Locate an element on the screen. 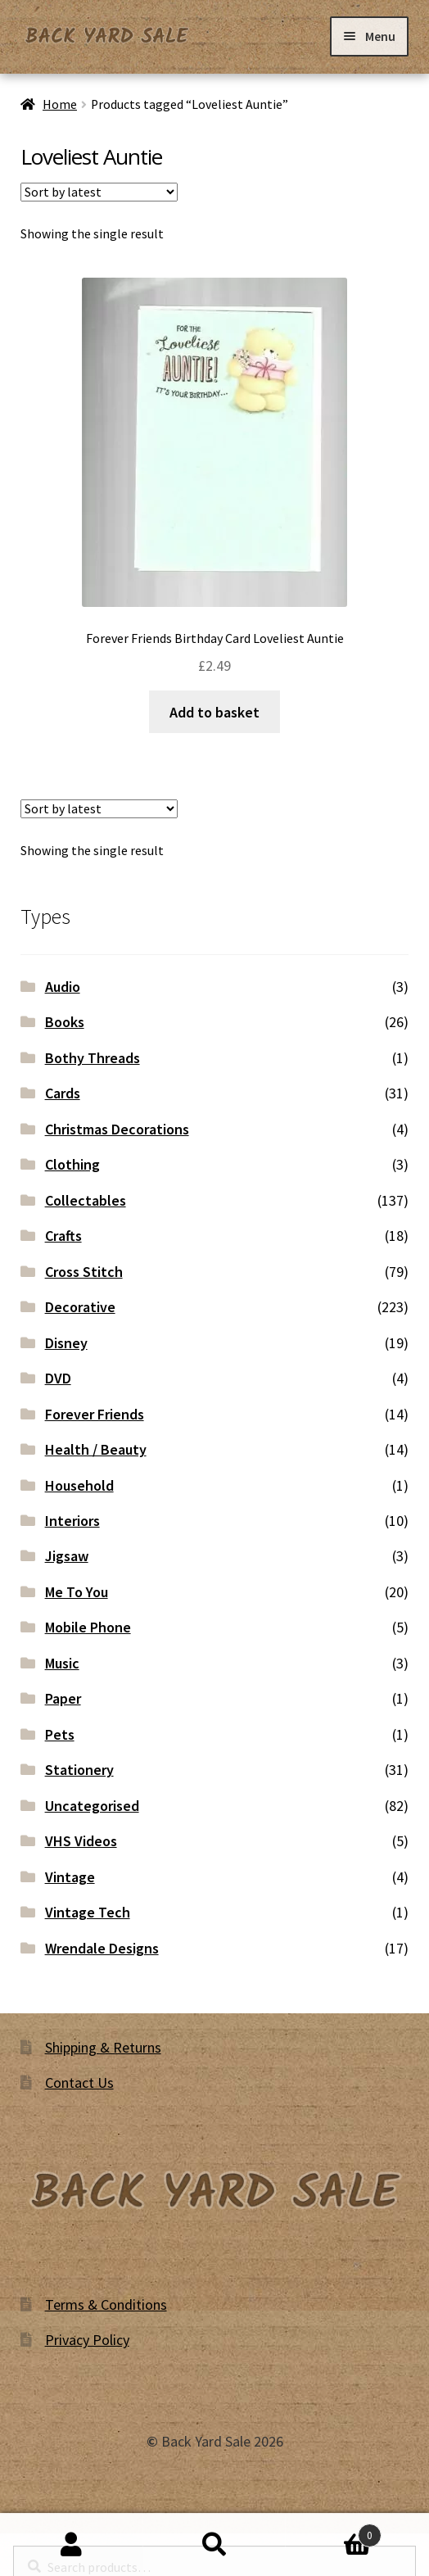 The image size is (429, 2576). Home is located at coordinates (60, 104).